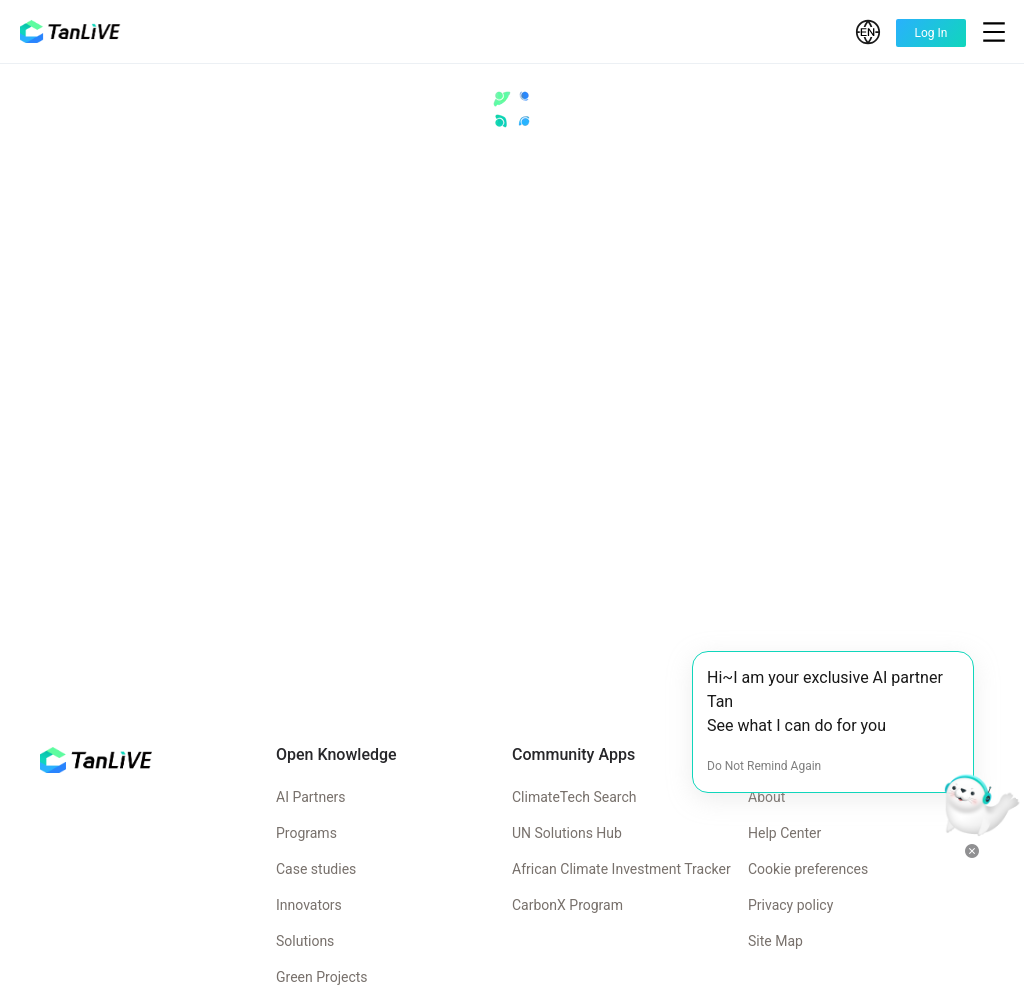  I want to click on Site Map, so click(775, 941).